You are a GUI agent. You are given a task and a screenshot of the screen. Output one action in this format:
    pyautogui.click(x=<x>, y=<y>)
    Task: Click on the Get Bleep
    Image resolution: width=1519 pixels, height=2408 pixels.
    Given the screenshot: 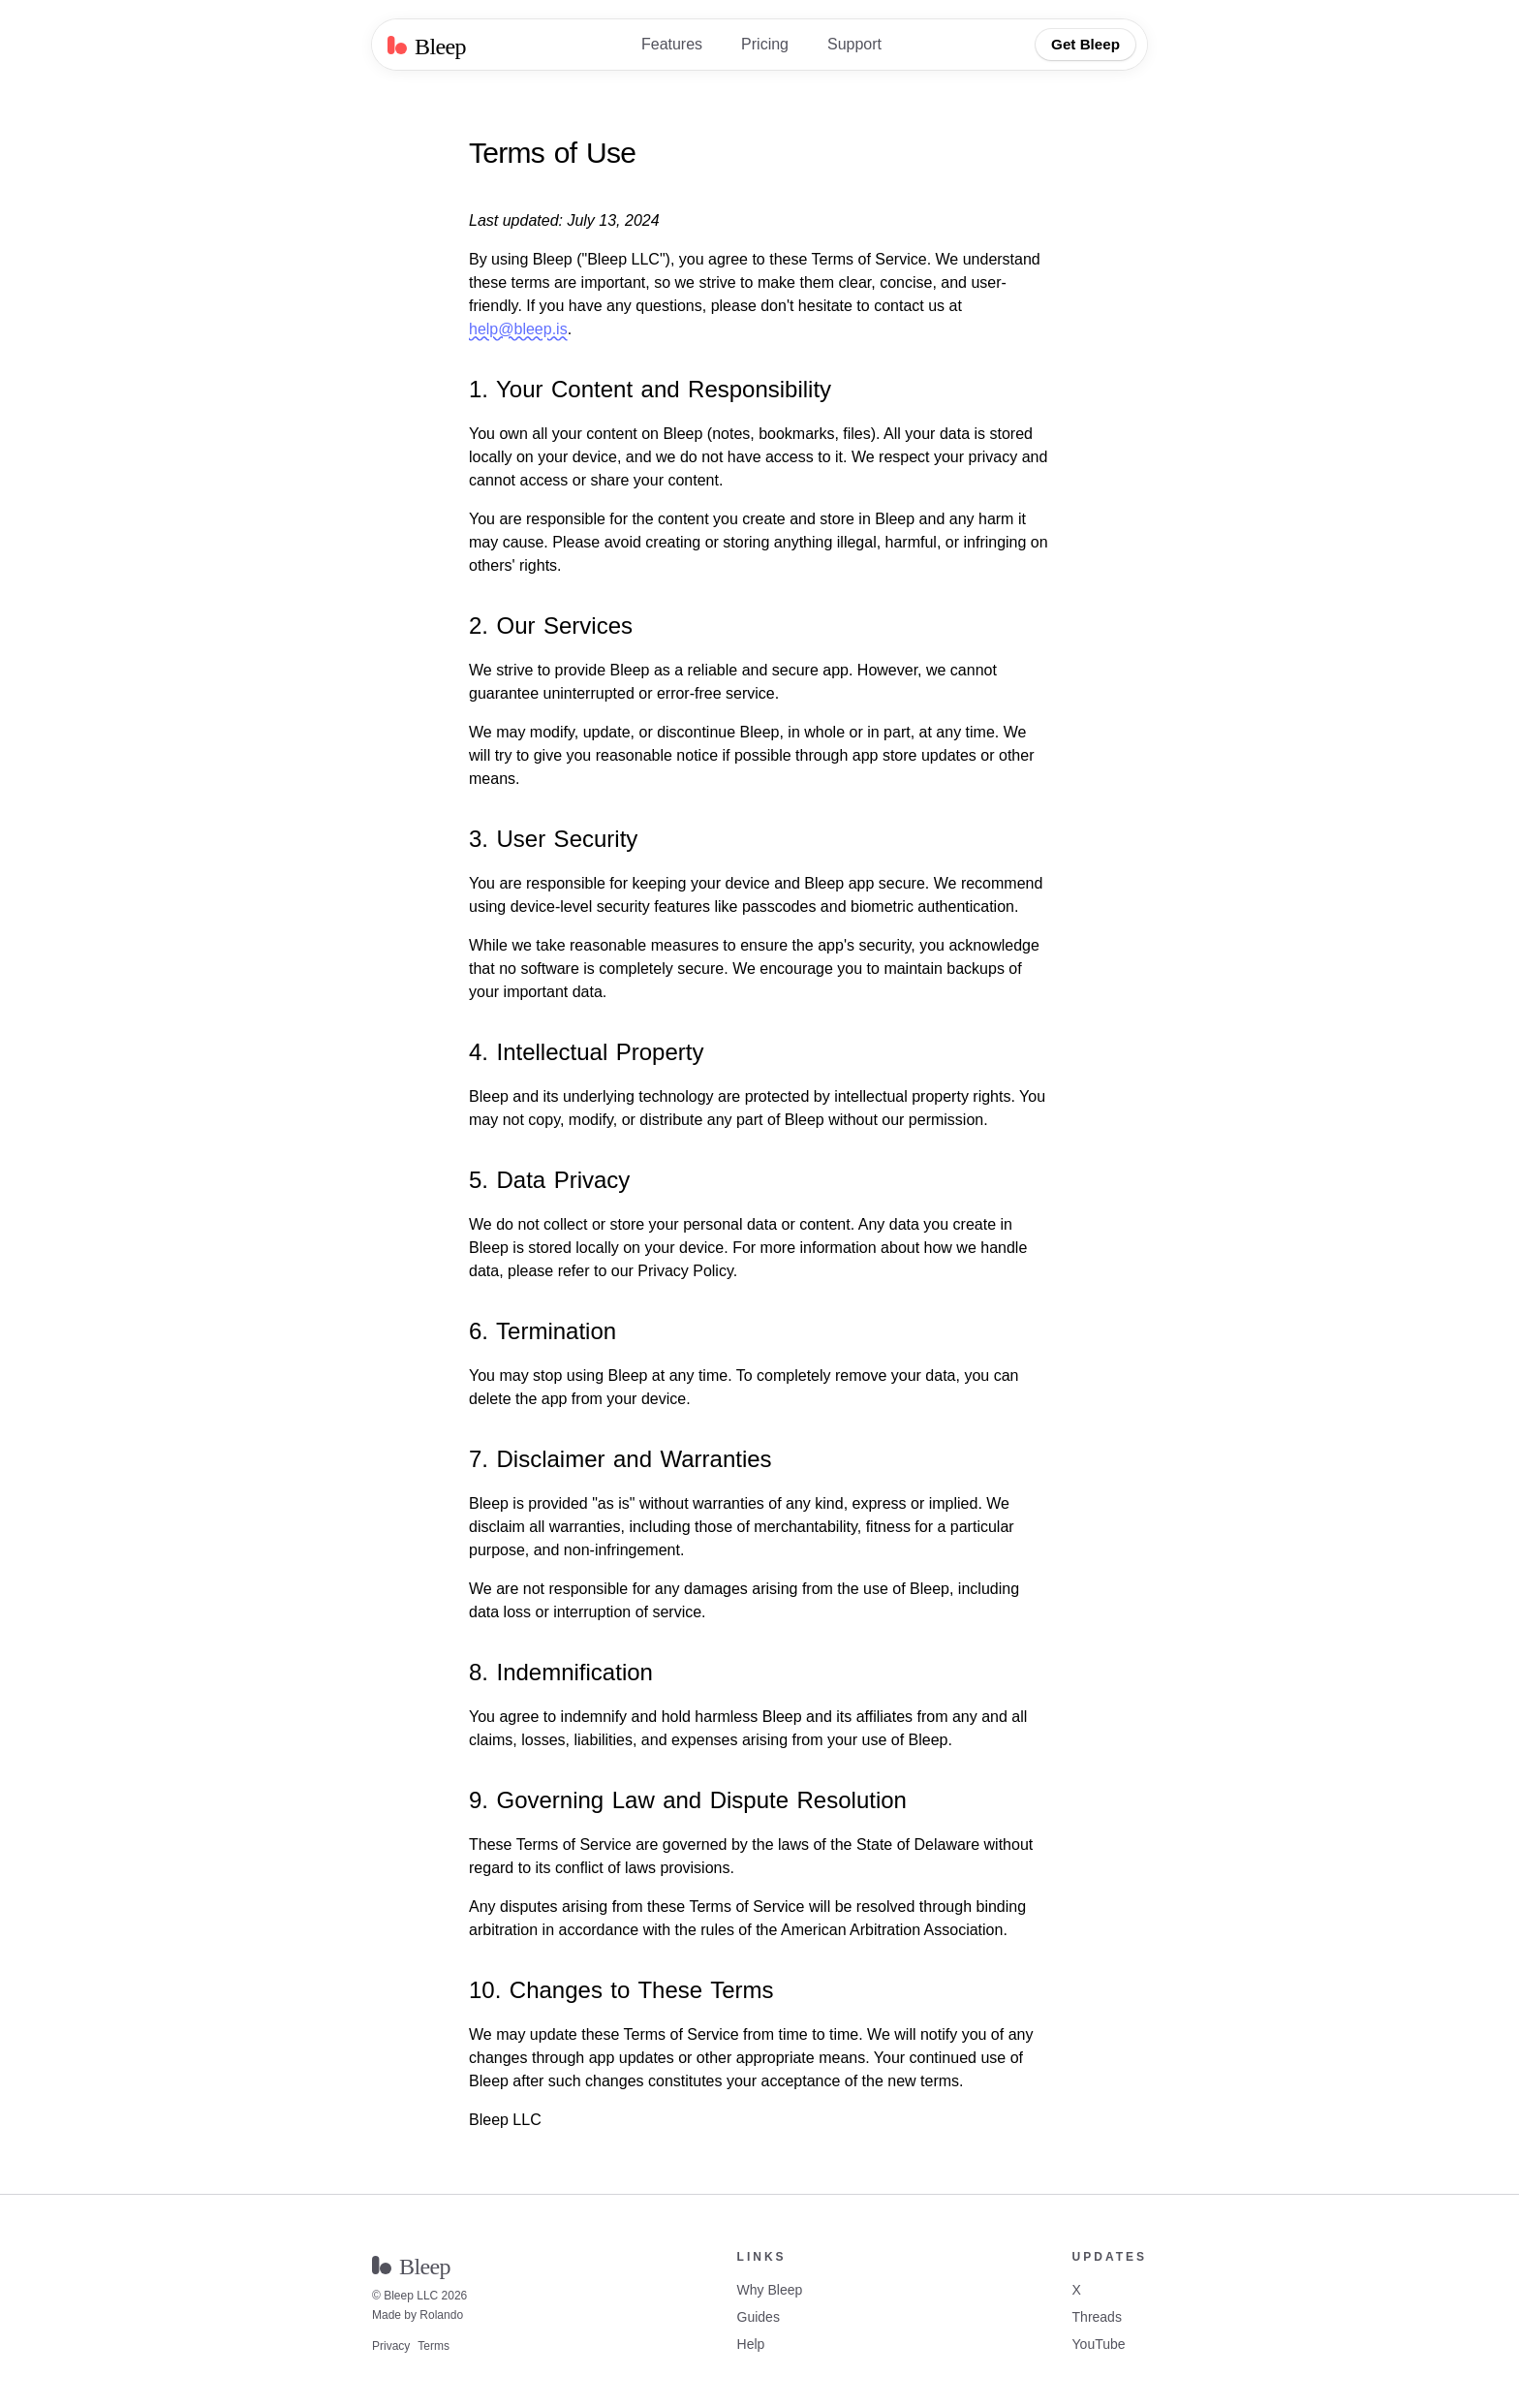 What is the action you would take?
    pyautogui.click(x=1085, y=44)
    